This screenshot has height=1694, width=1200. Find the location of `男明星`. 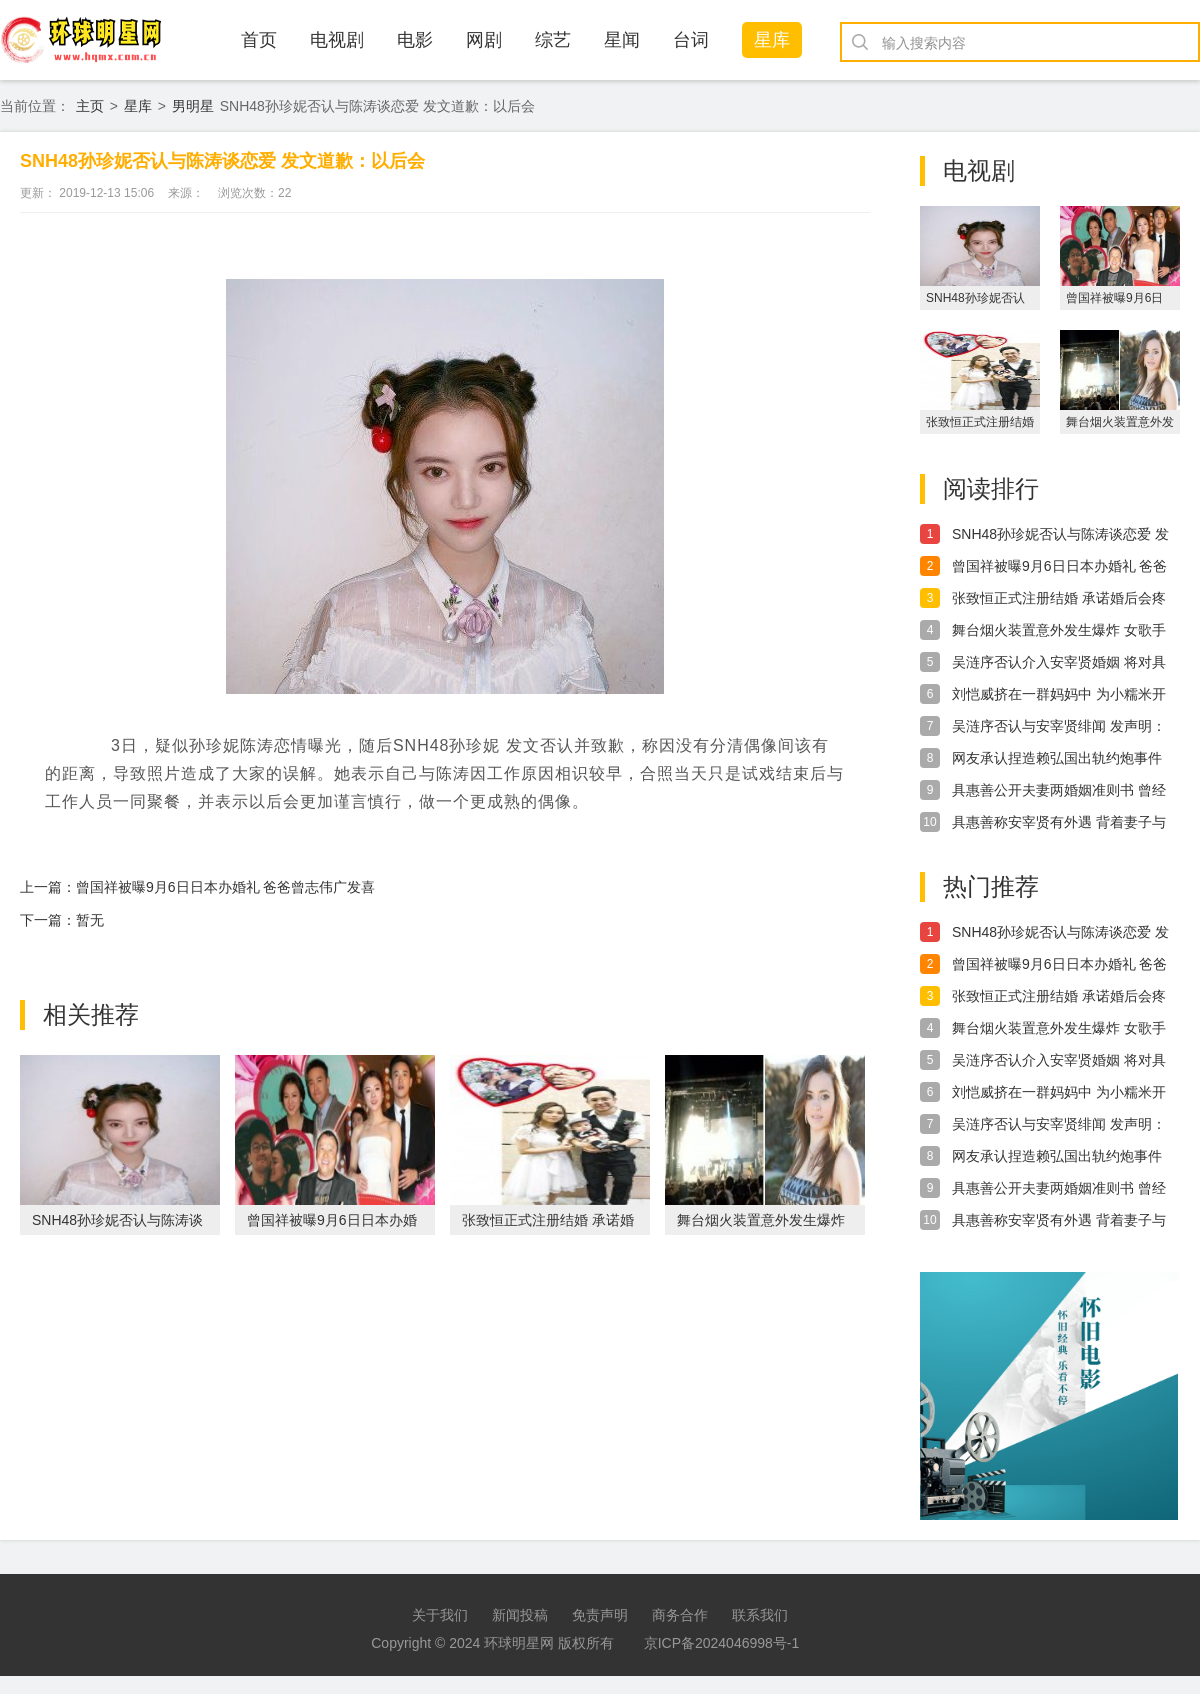

男明星 is located at coordinates (193, 106).